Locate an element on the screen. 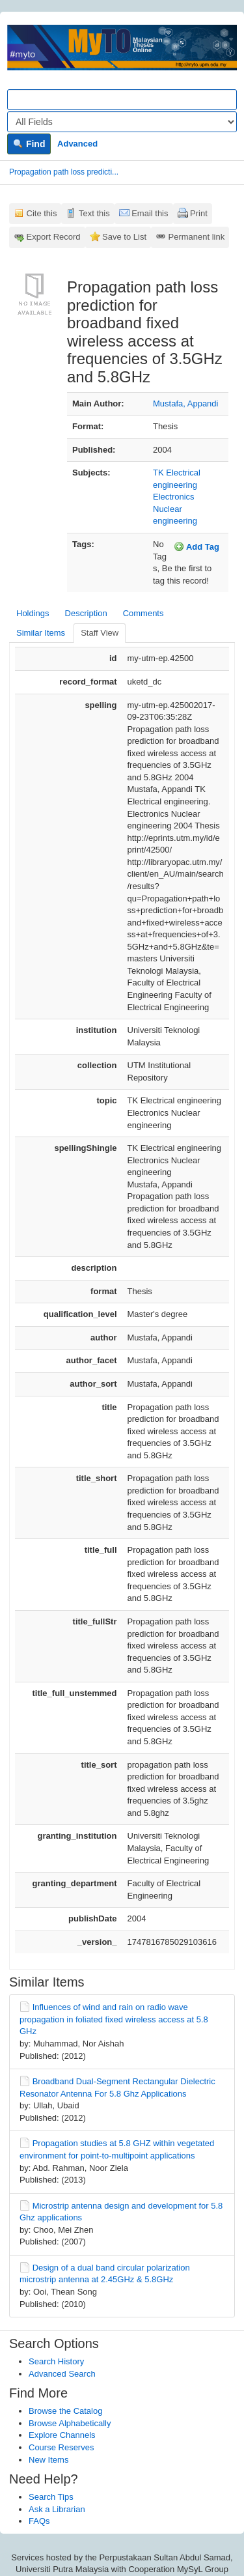  Search Tips is located at coordinates (51, 2497).